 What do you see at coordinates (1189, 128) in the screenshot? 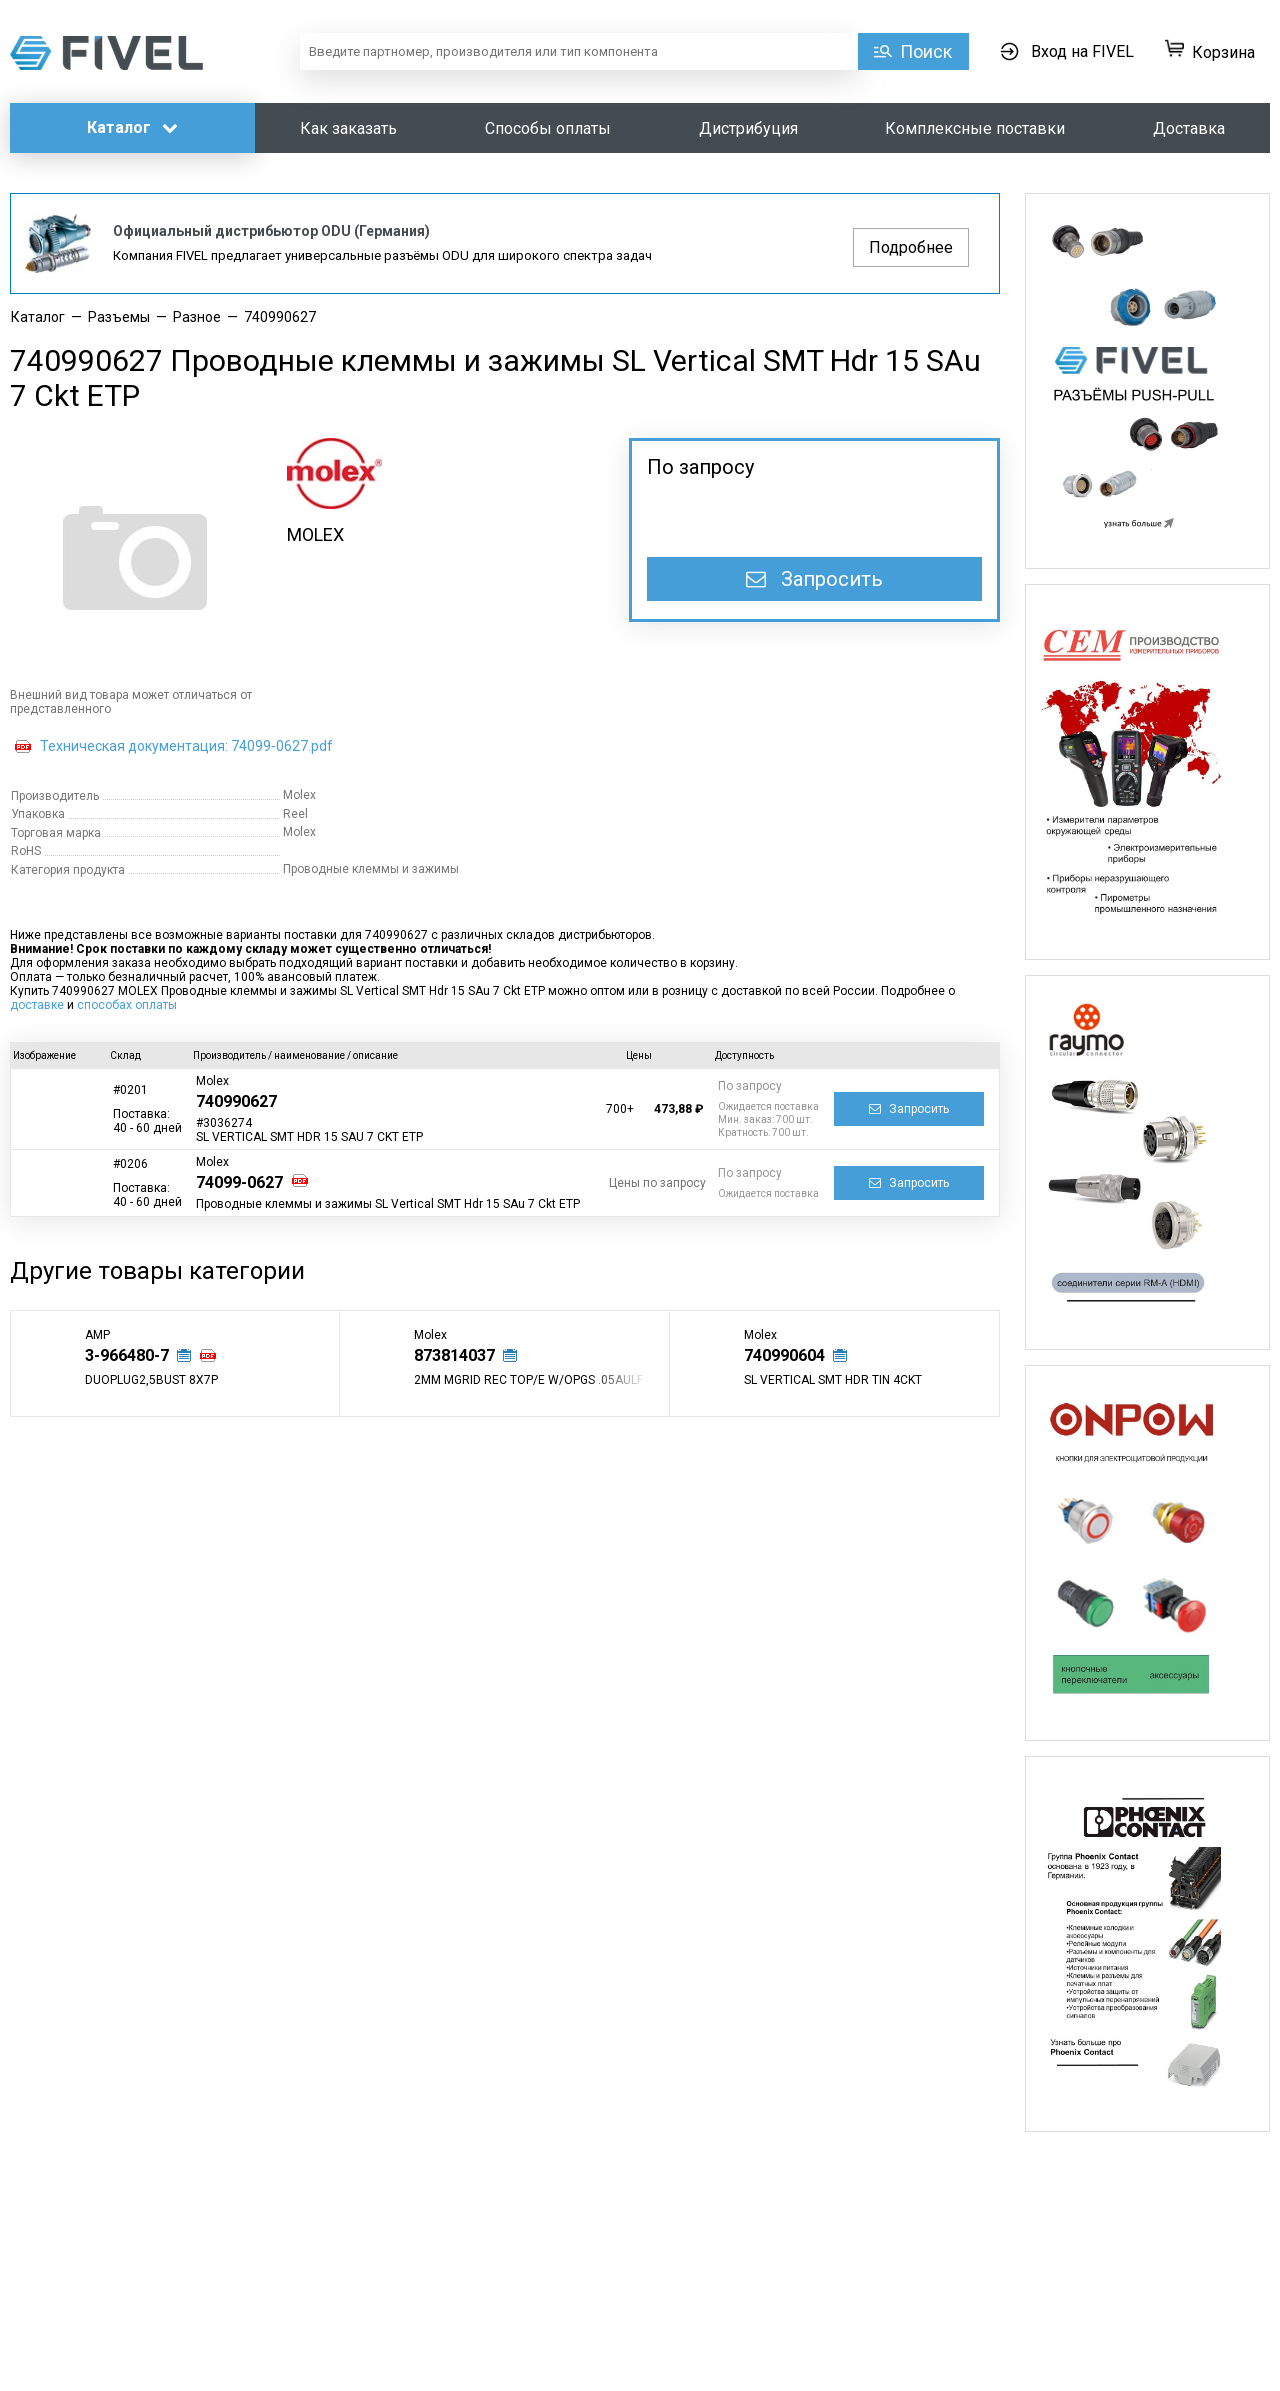
I see `Доставка` at bounding box center [1189, 128].